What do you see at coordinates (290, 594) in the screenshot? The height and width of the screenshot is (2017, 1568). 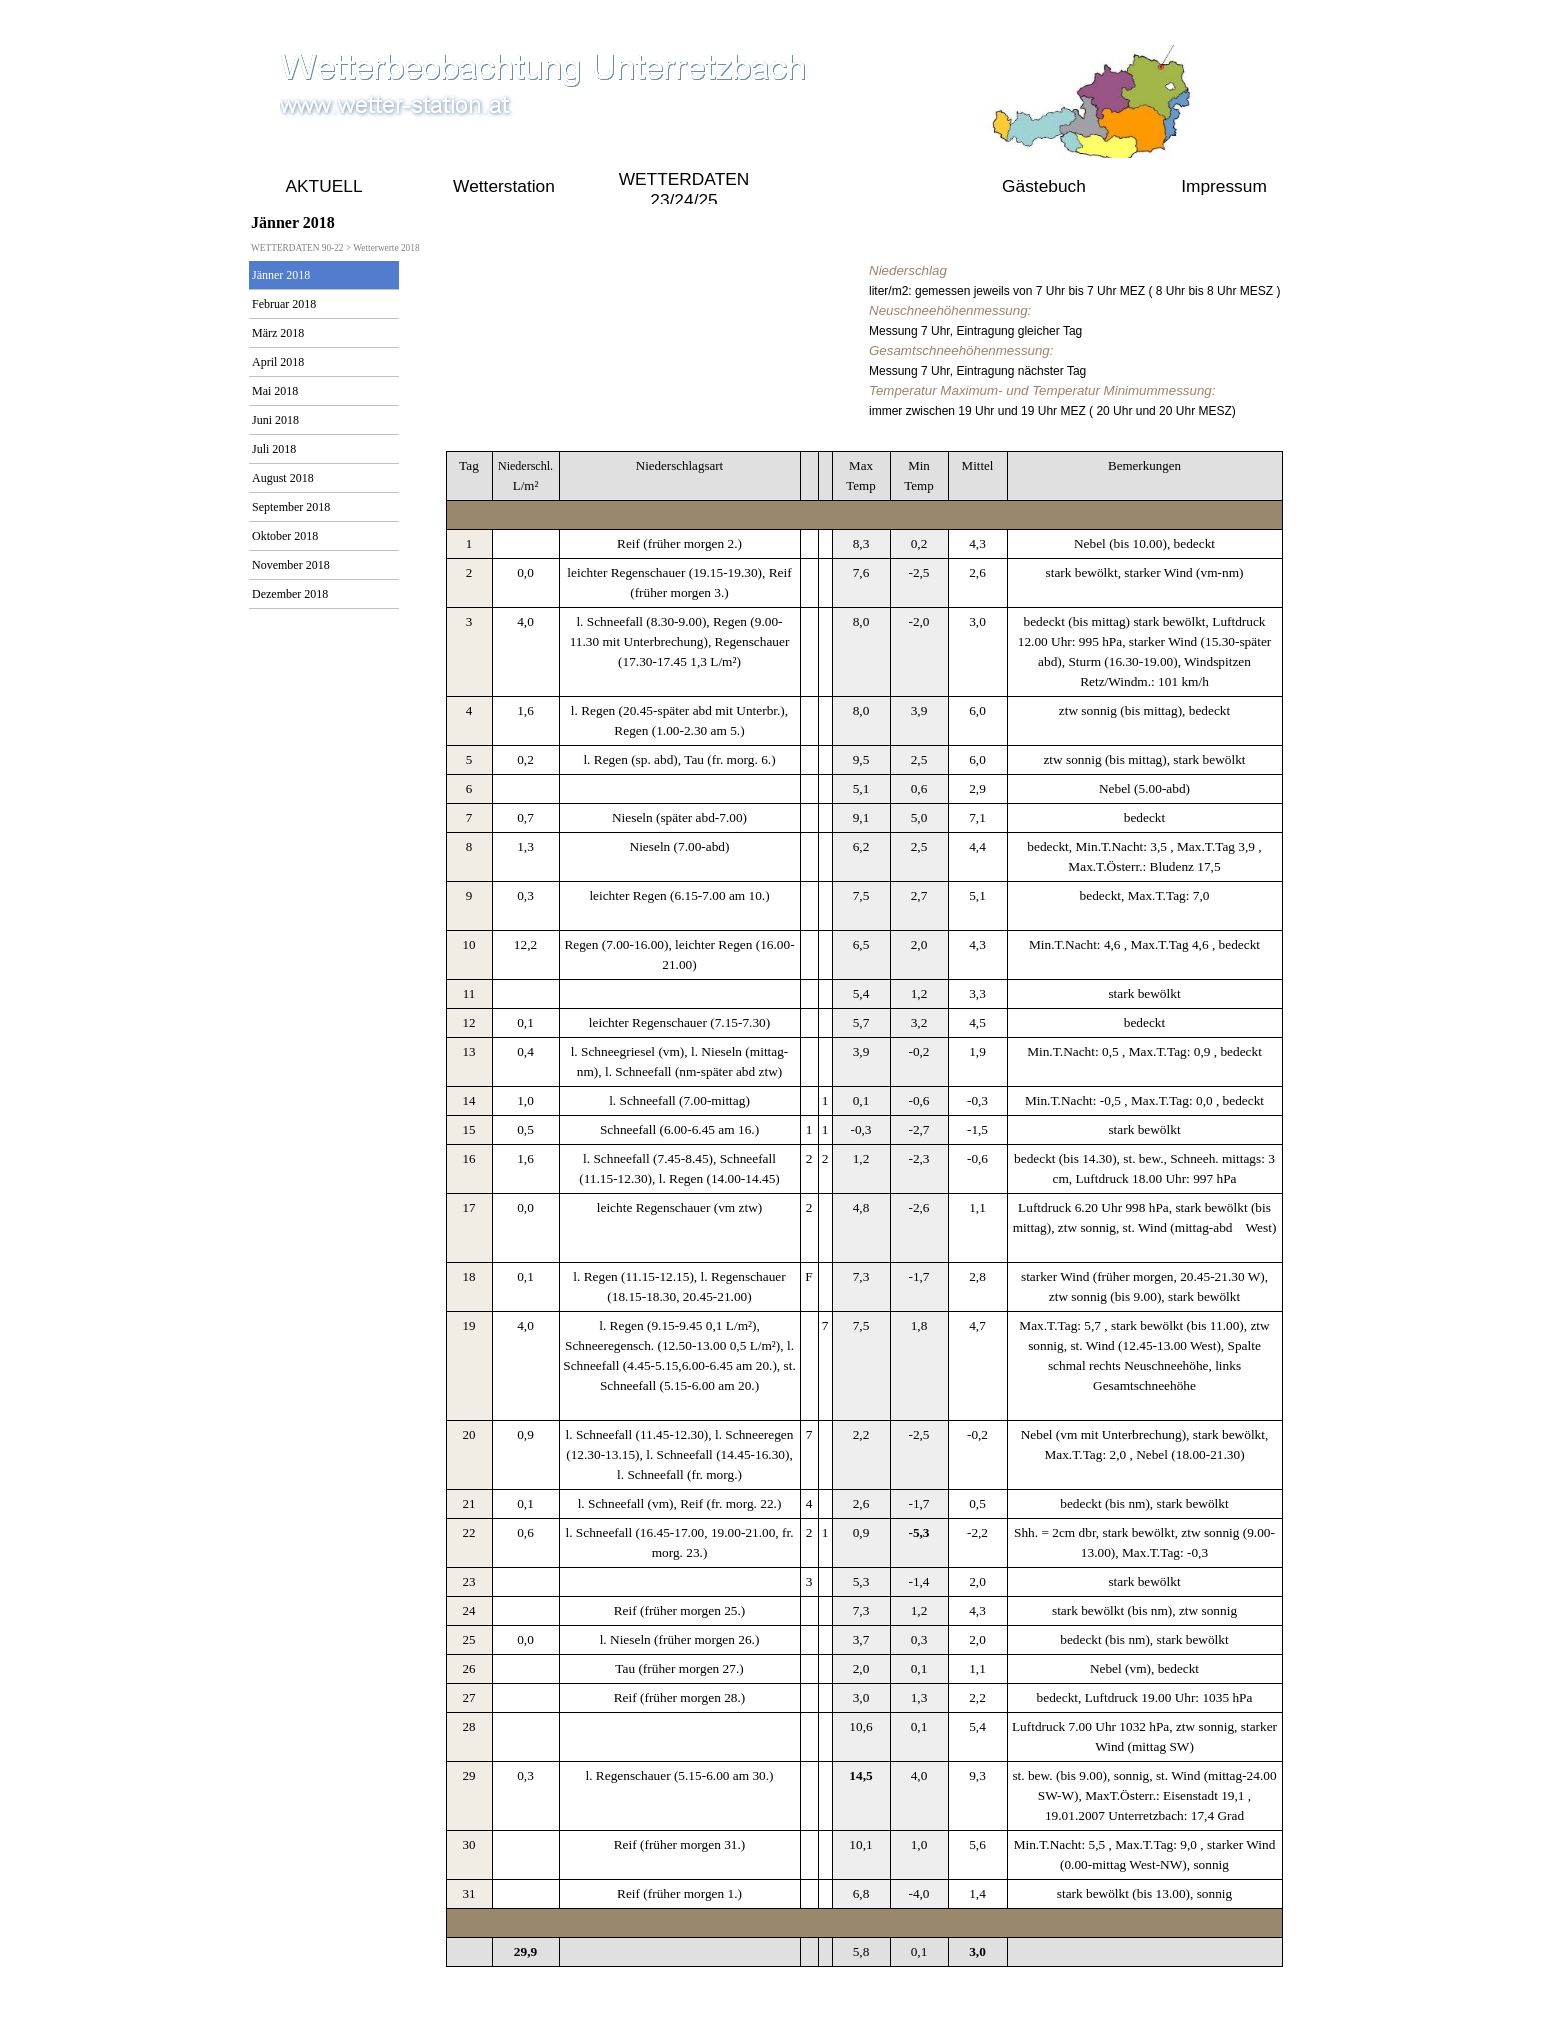 I see `Dezember 2018` at bounding box center [290, 594].